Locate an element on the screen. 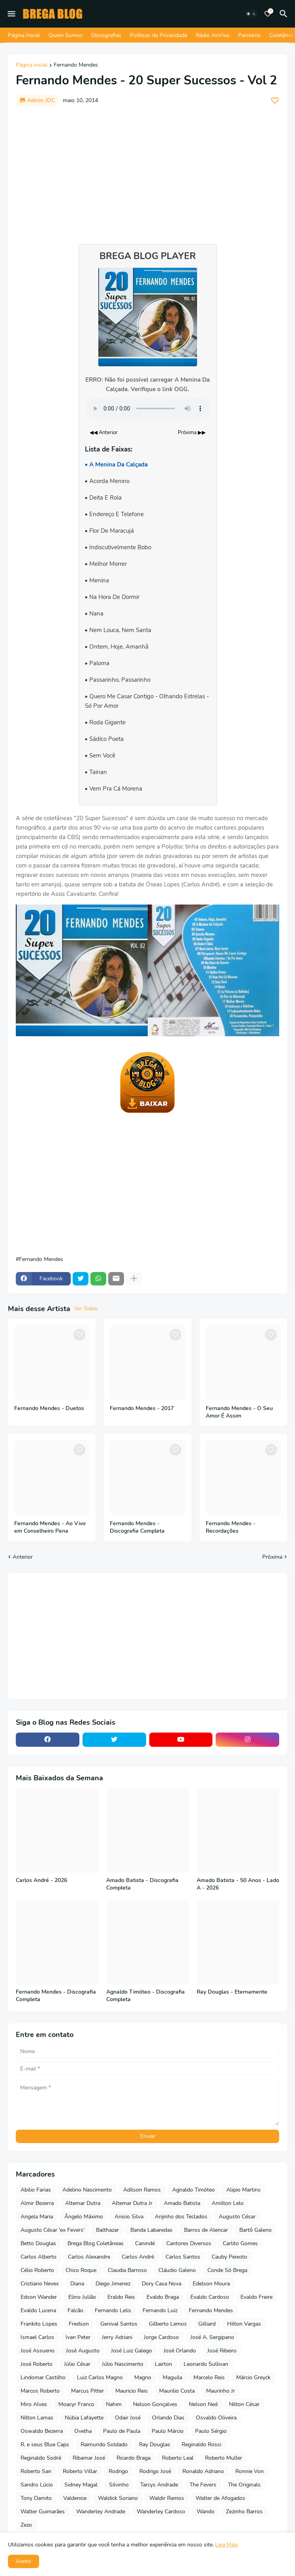 The image size is (295, 2576). Valdenice is located at coordinates (74, 2498).